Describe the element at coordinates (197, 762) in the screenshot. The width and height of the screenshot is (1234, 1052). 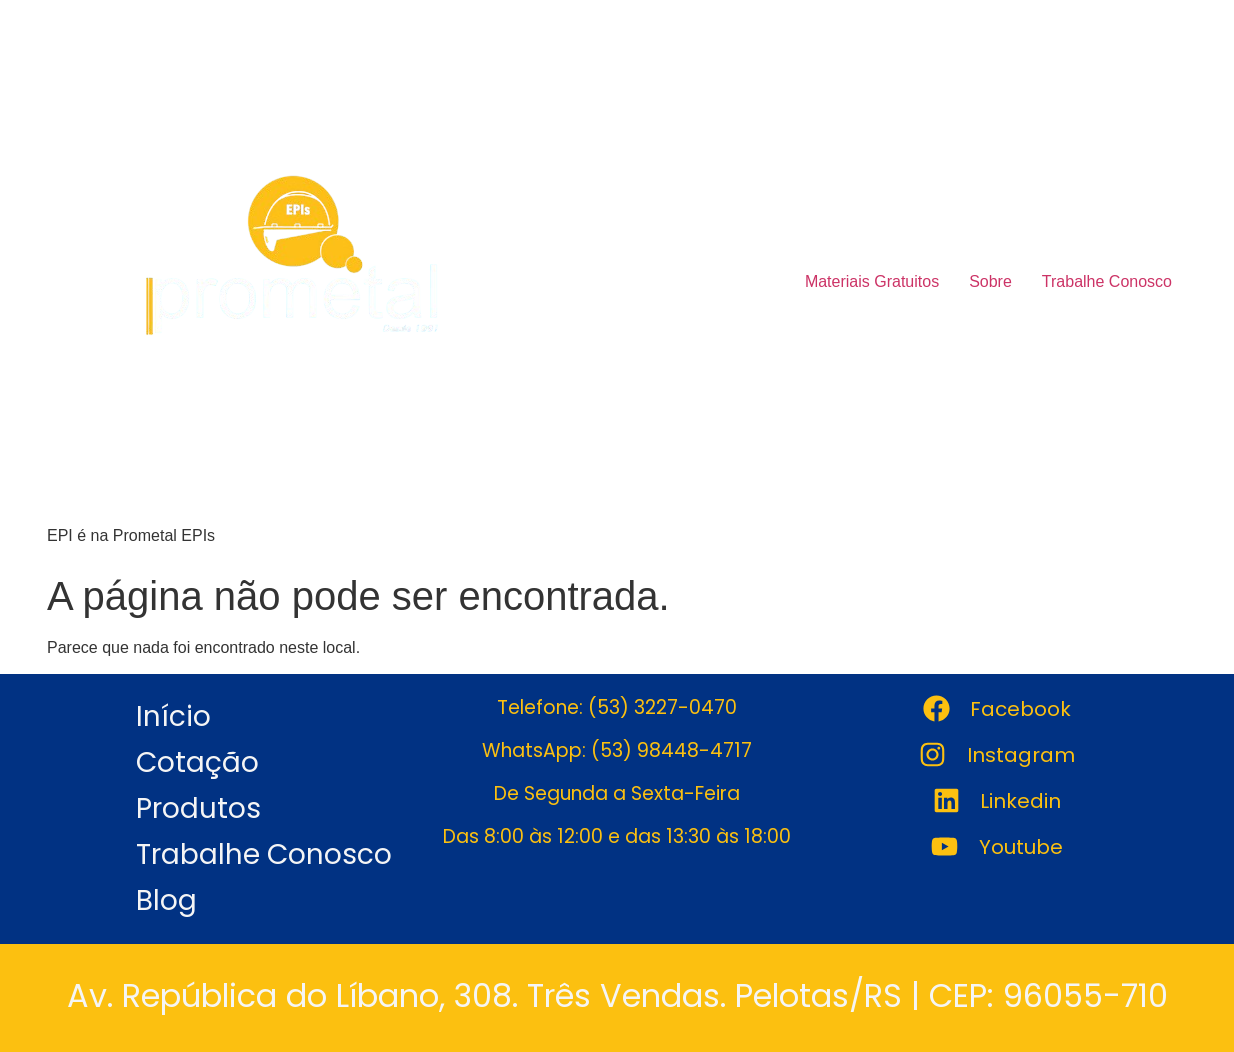
I see `Cotação` at that location.